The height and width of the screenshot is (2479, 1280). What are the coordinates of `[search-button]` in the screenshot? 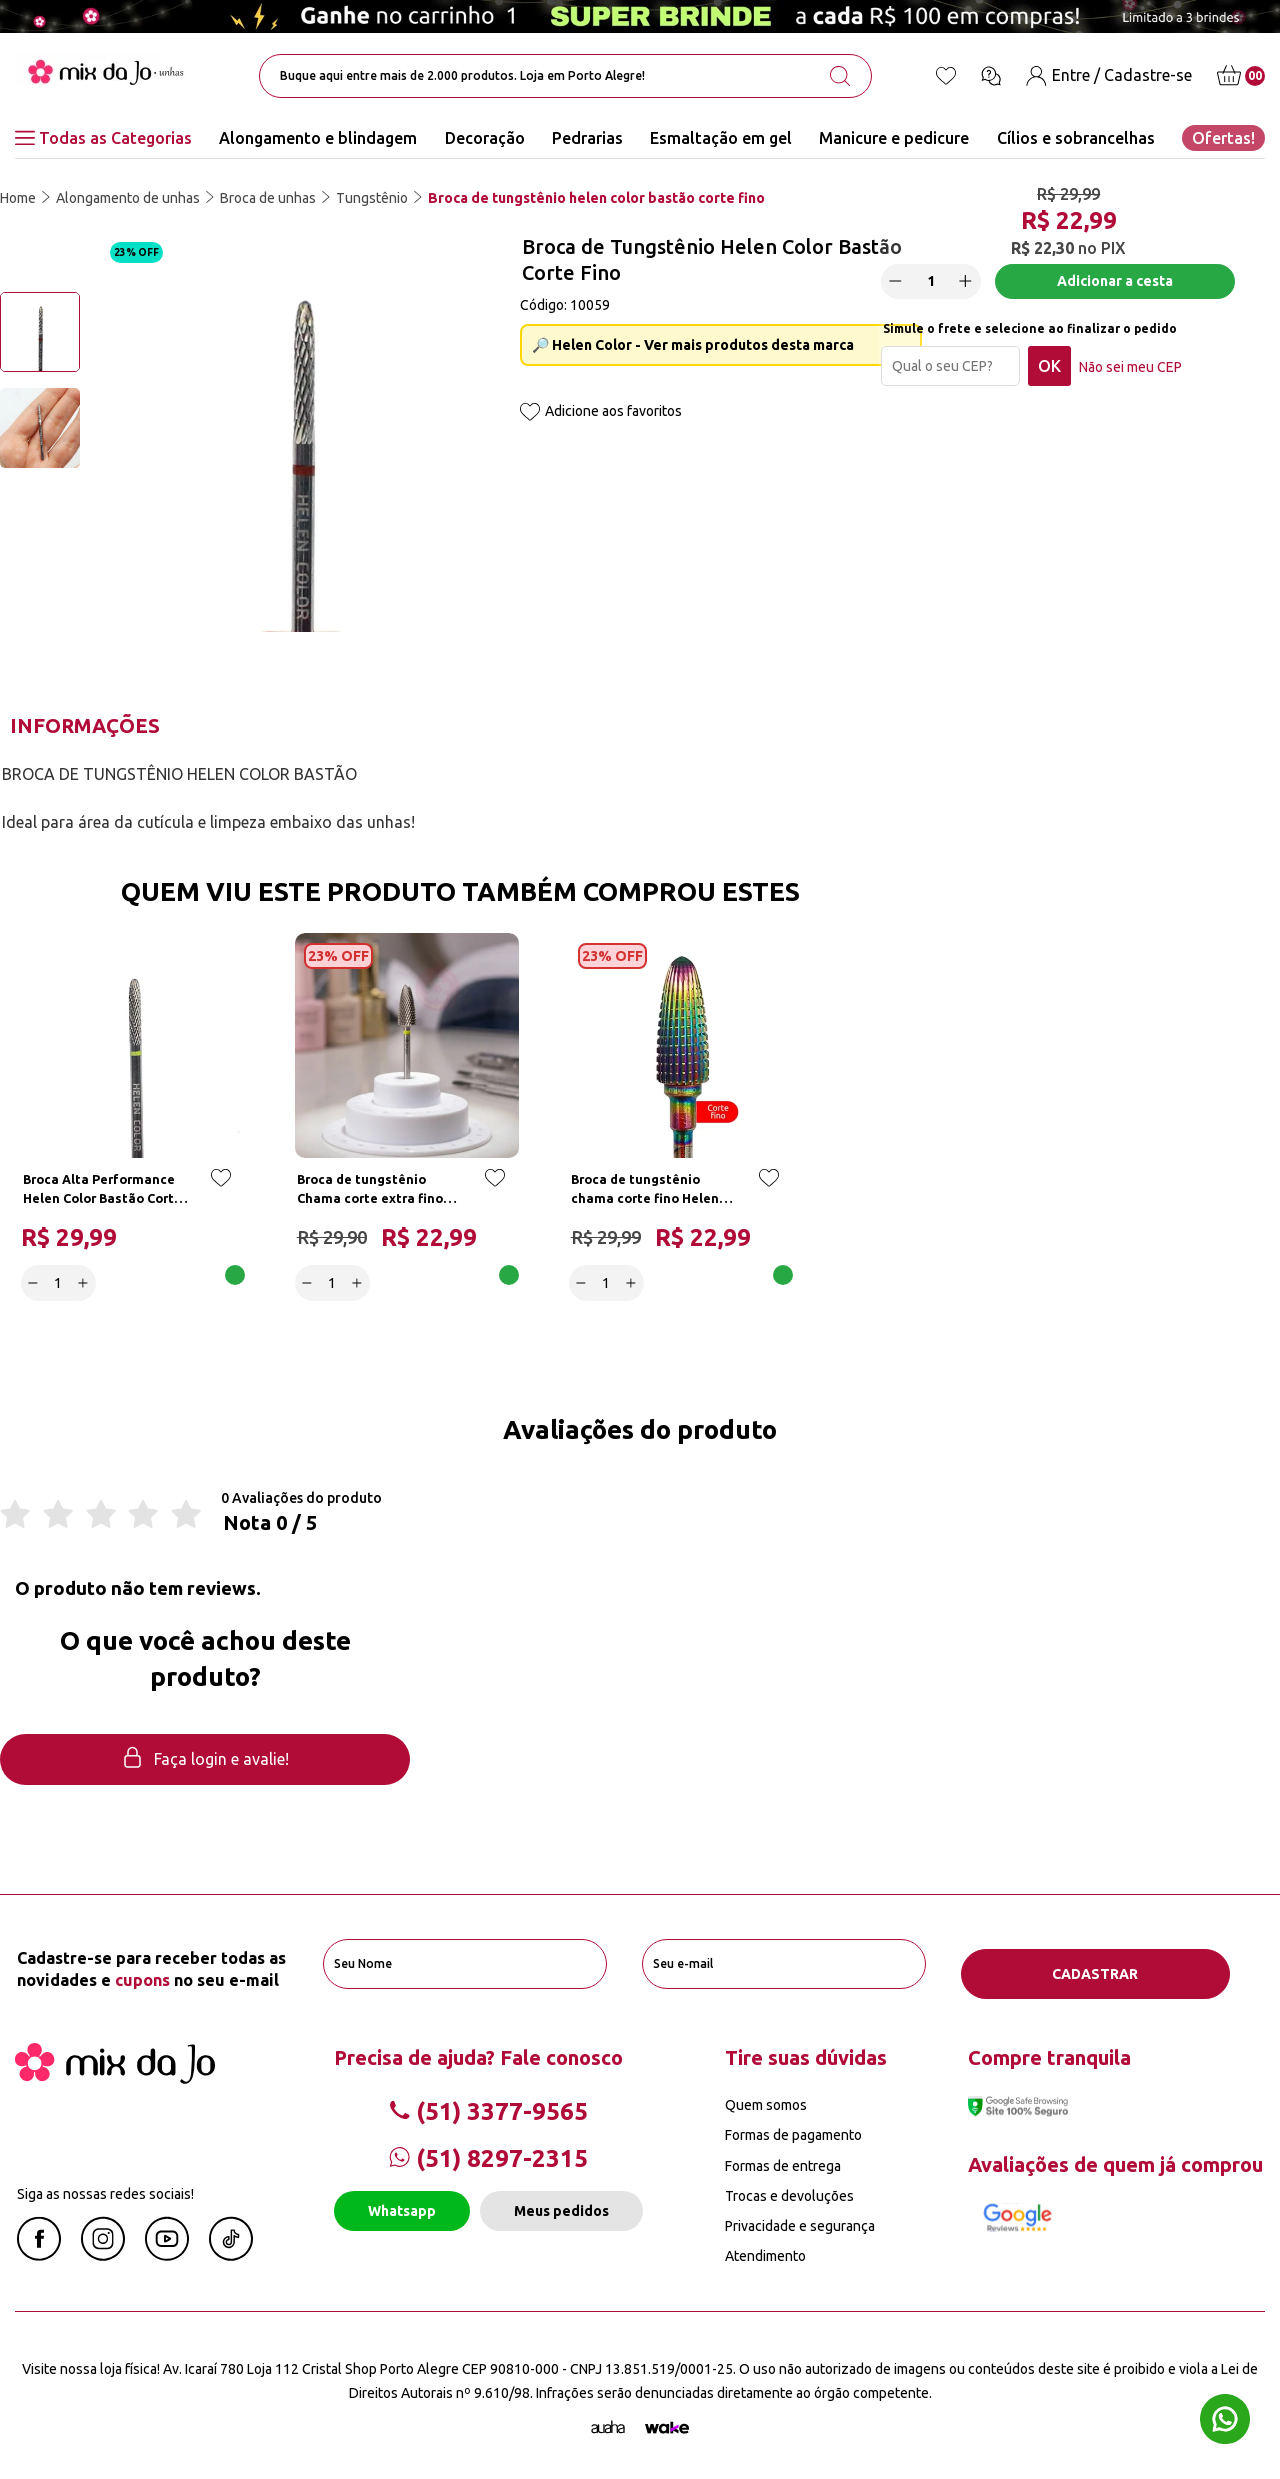 It's located at (840, 76).